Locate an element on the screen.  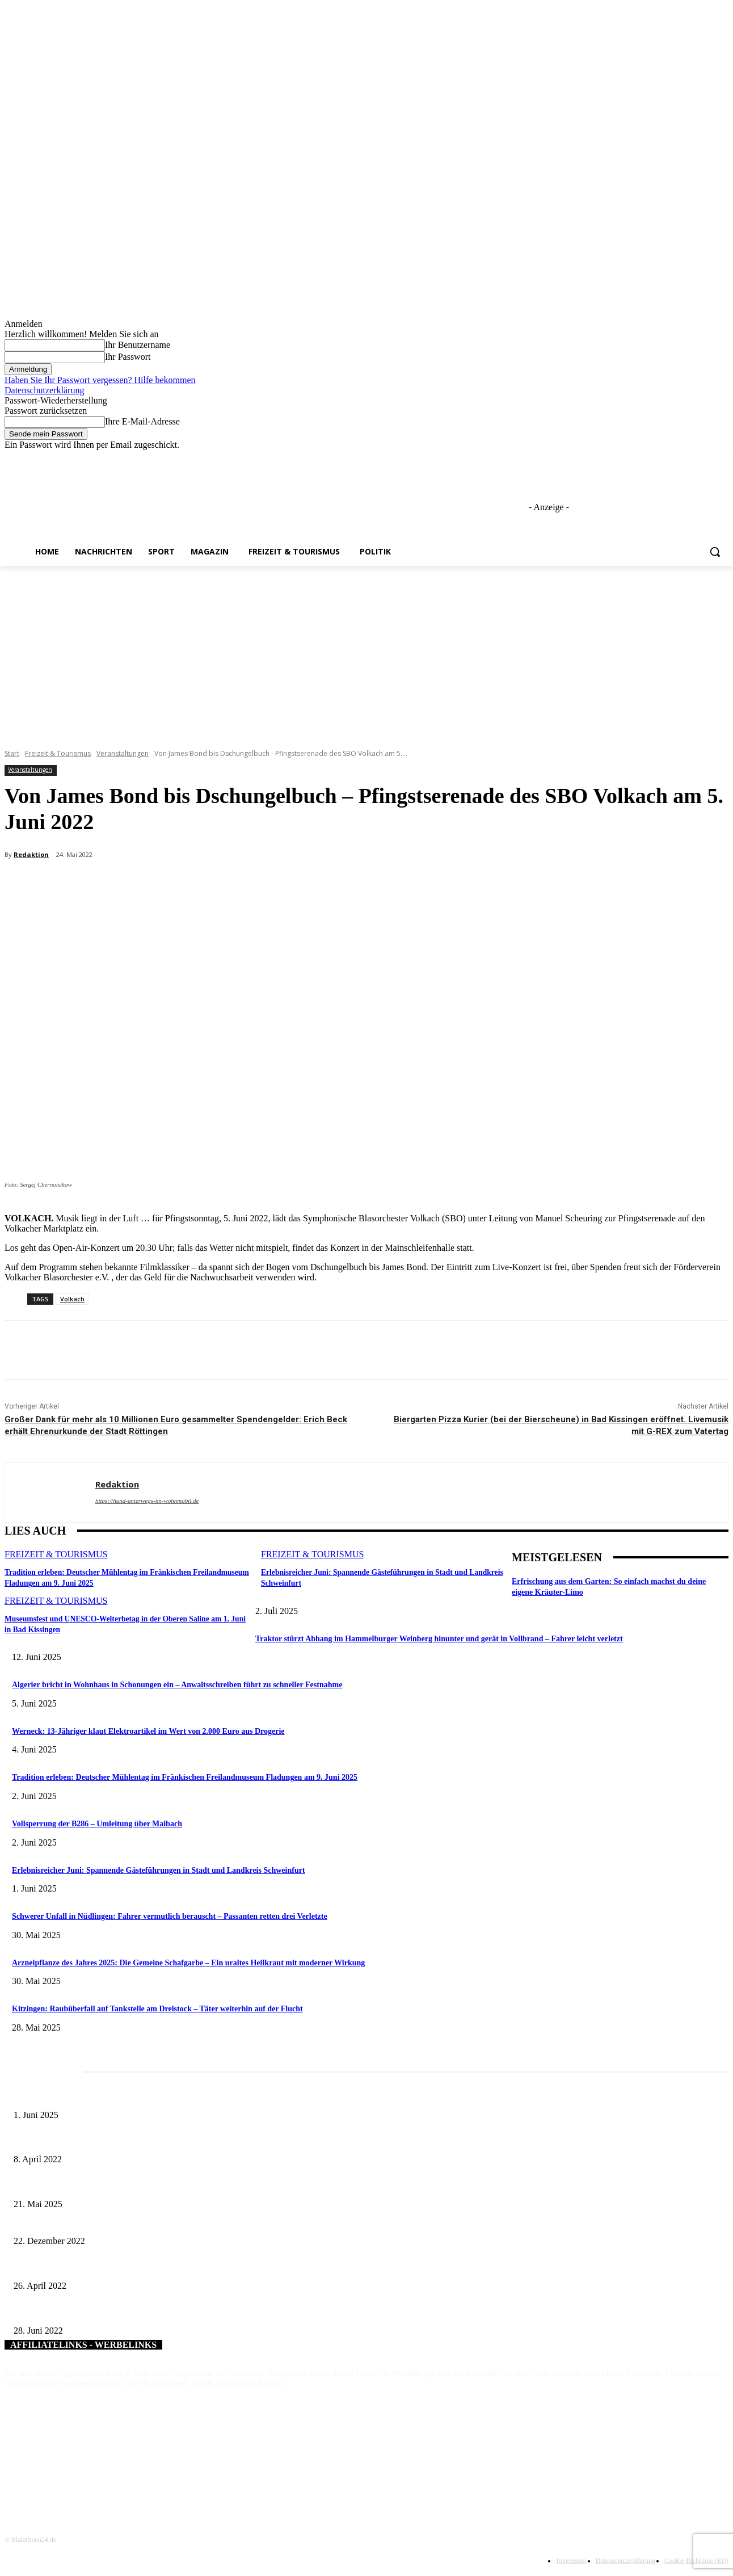
Ihr Benutzername is located at coordinates (137, 345).